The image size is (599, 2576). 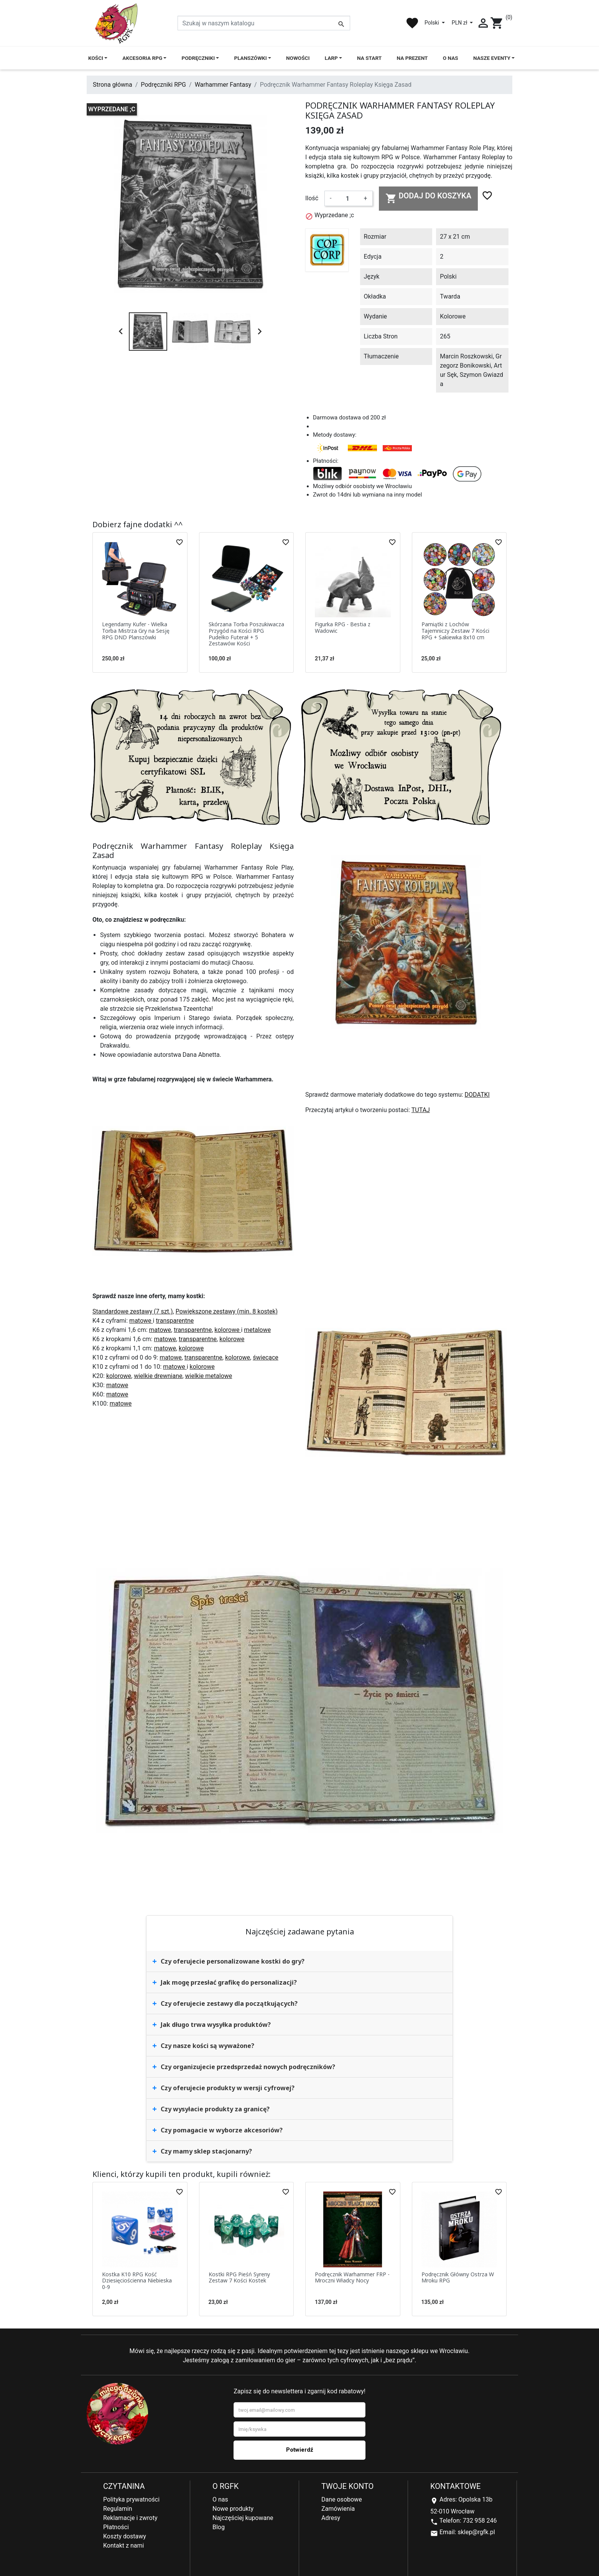 What do you see at coordinates (457, 2277) in the screenshot?
I see `Podręcznik Główny Ostrza W Mroku RPG` at bounding box center [457, 2277].